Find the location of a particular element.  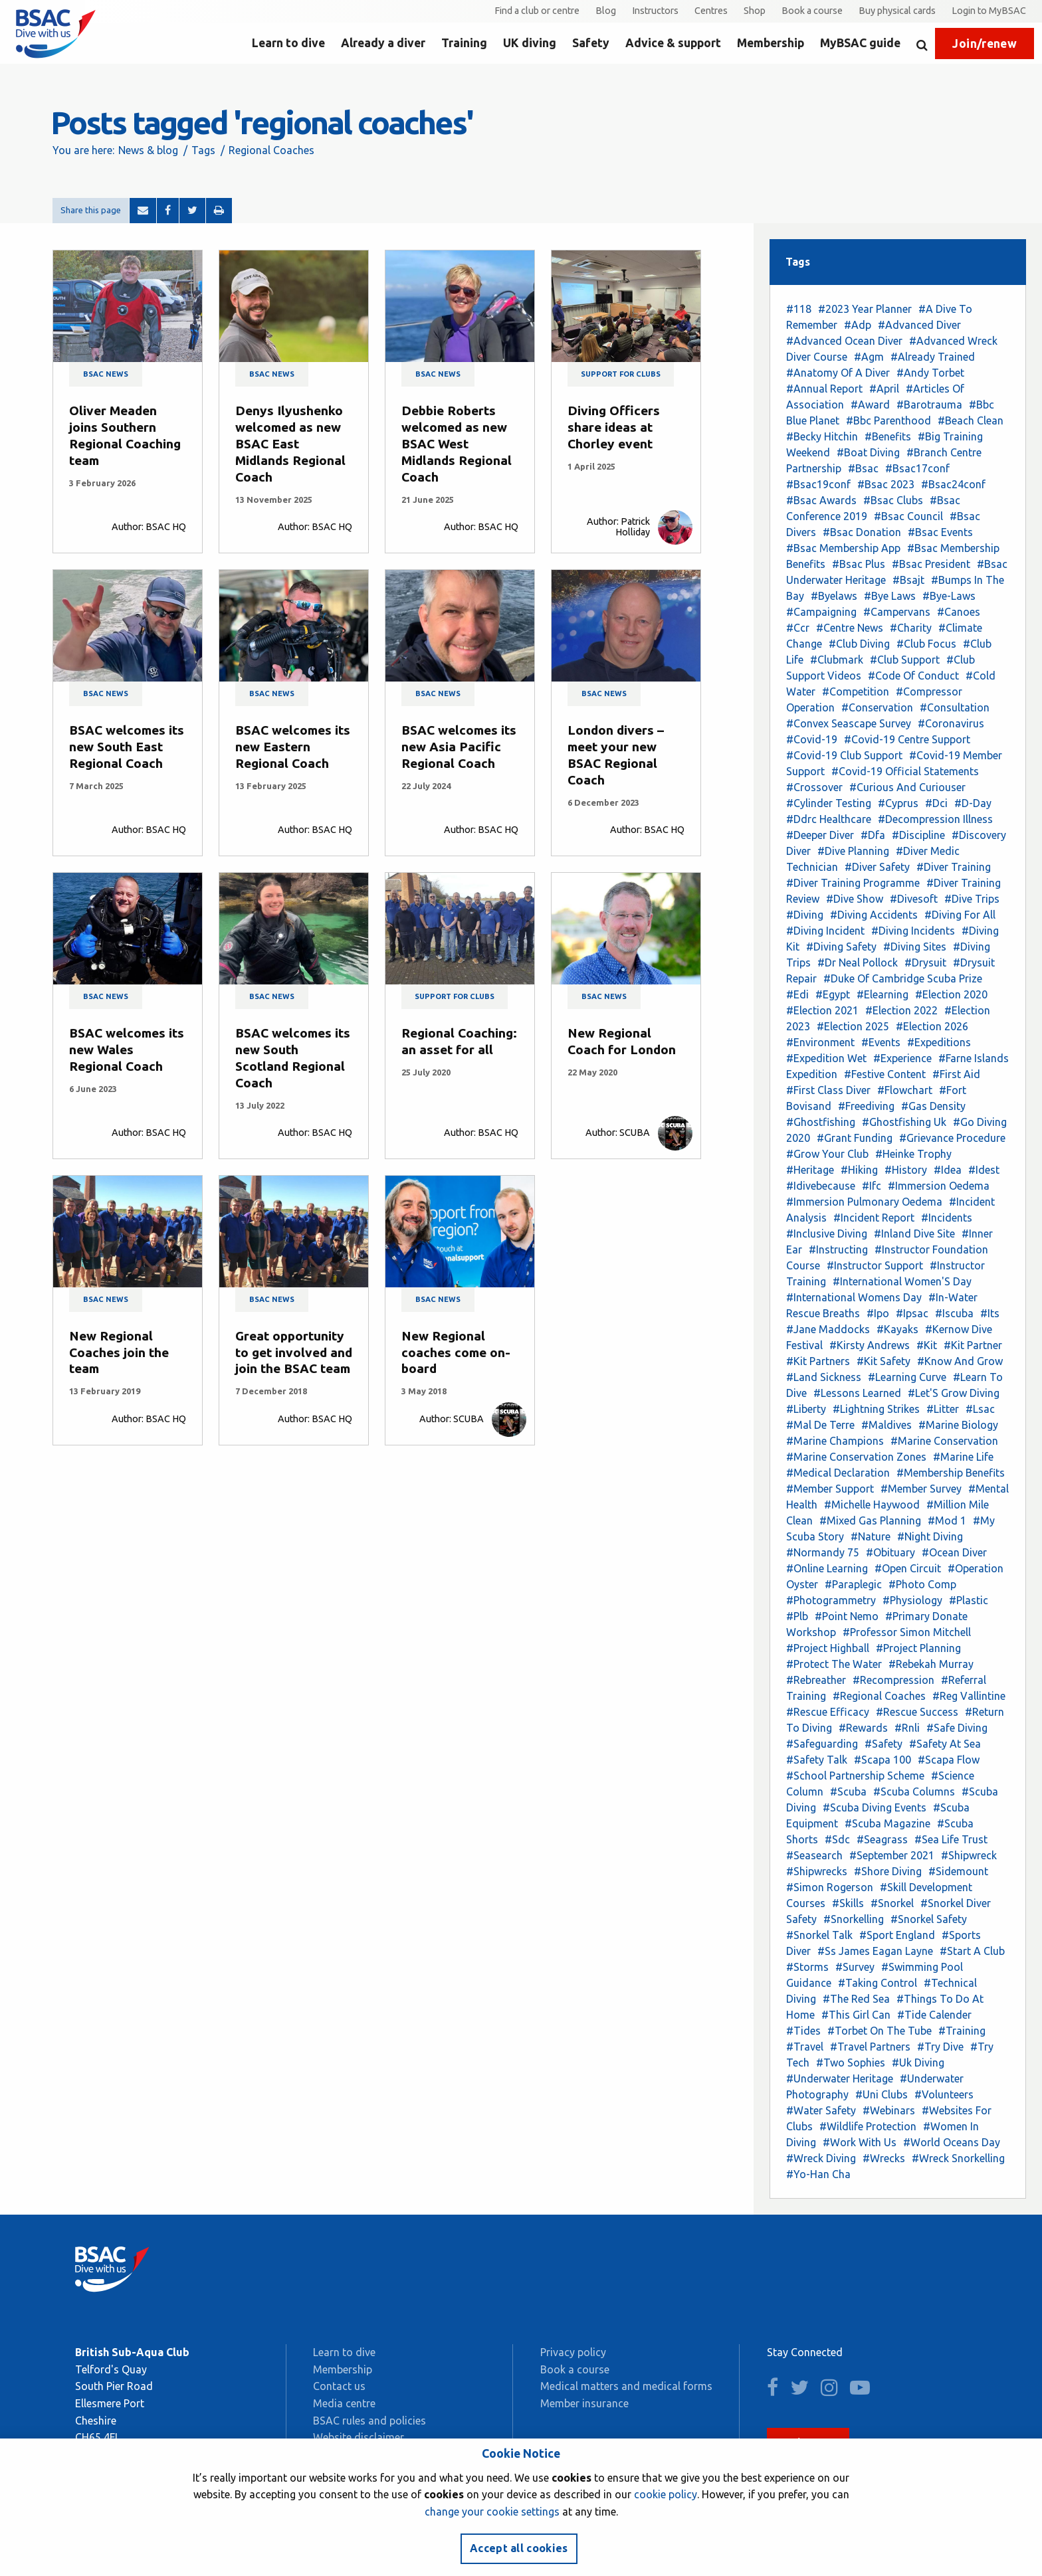

#Advanced Diver is located at coordinates (919, 325).